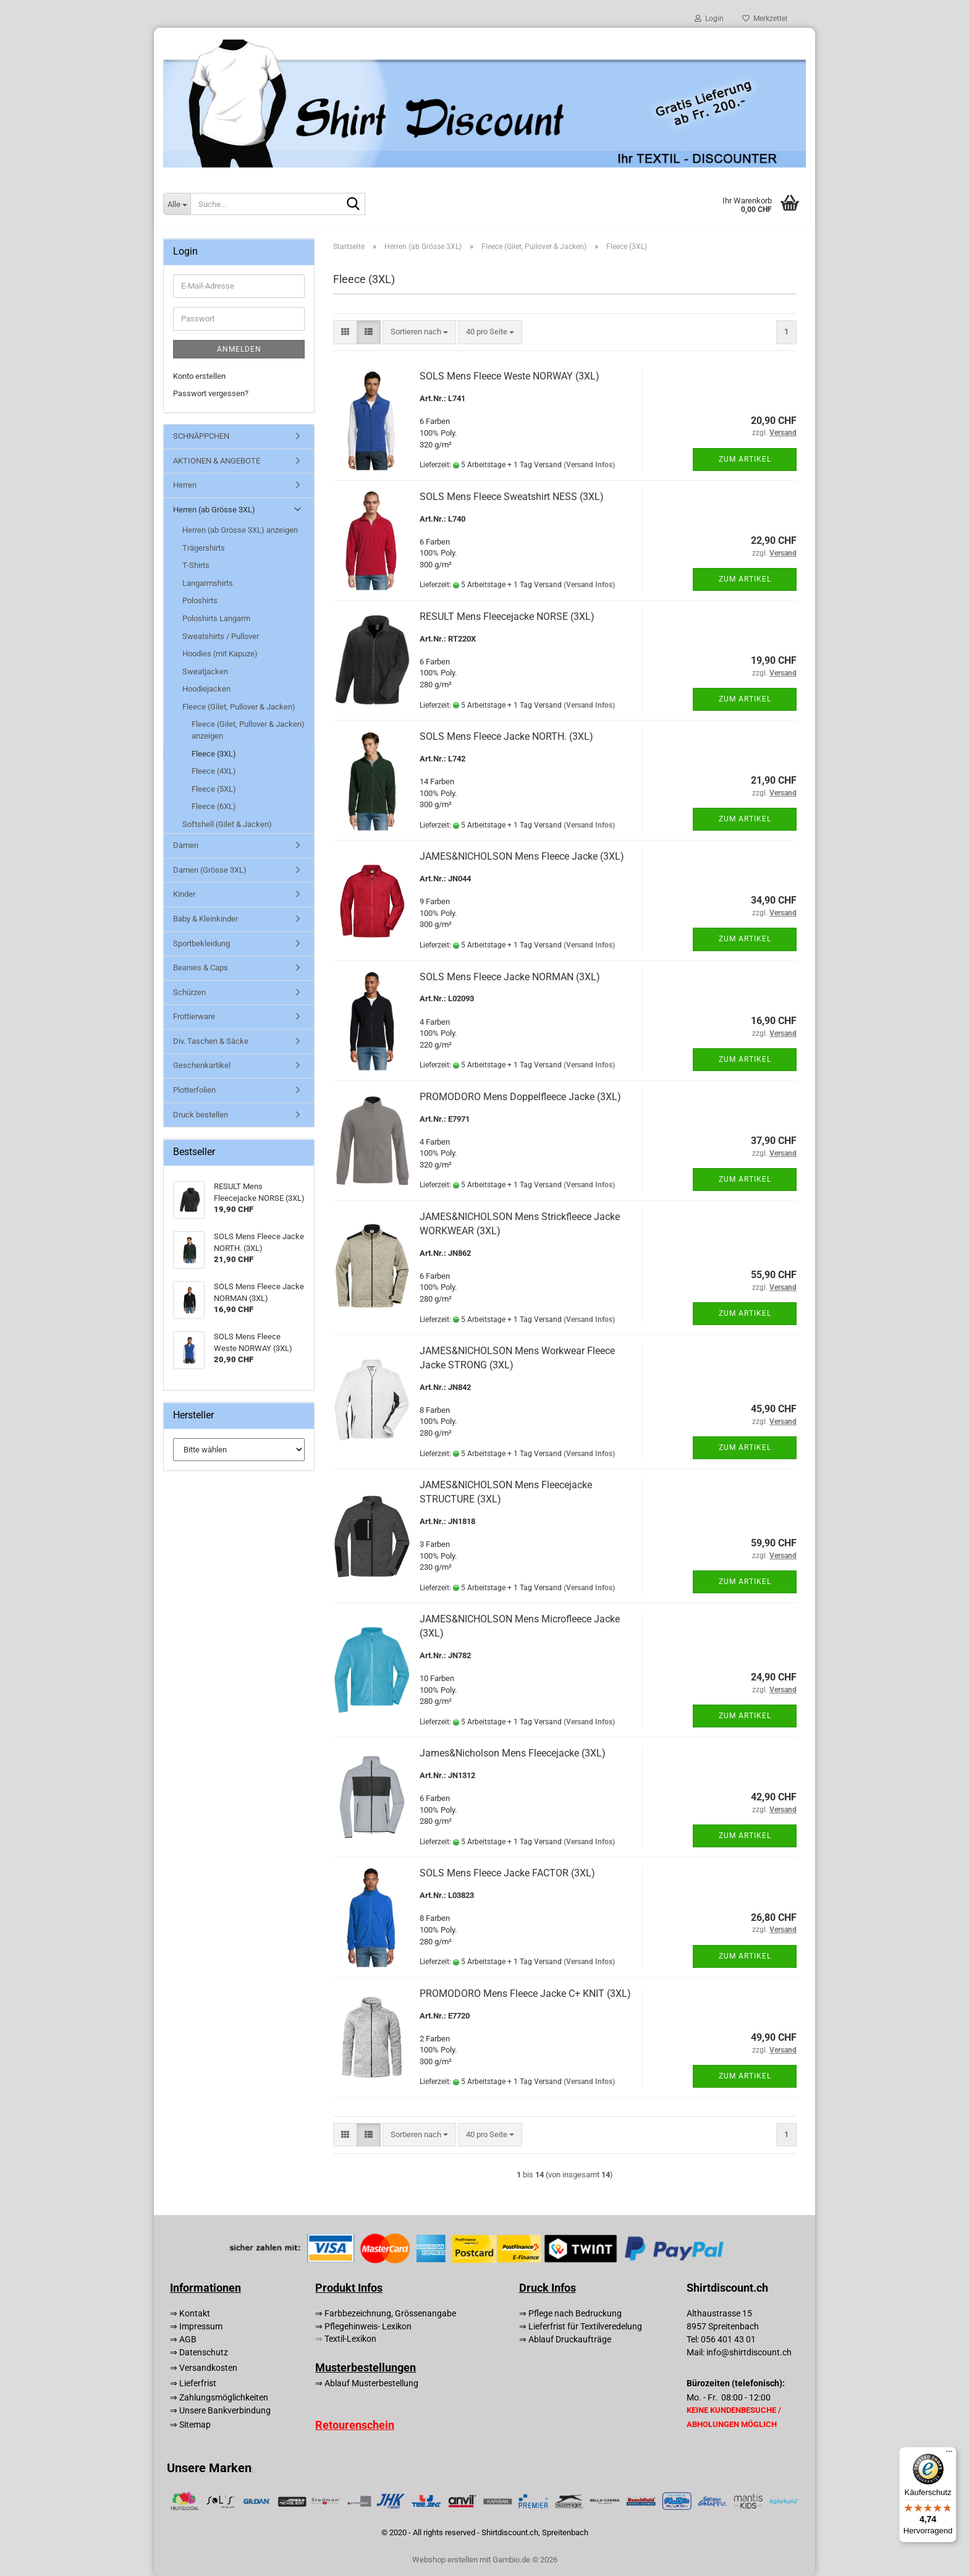 This screenshot has width=969, height=2576. Describe the element at coordinates (194, 1090) in the screenshot. I see `Plotterfolien` at that location.